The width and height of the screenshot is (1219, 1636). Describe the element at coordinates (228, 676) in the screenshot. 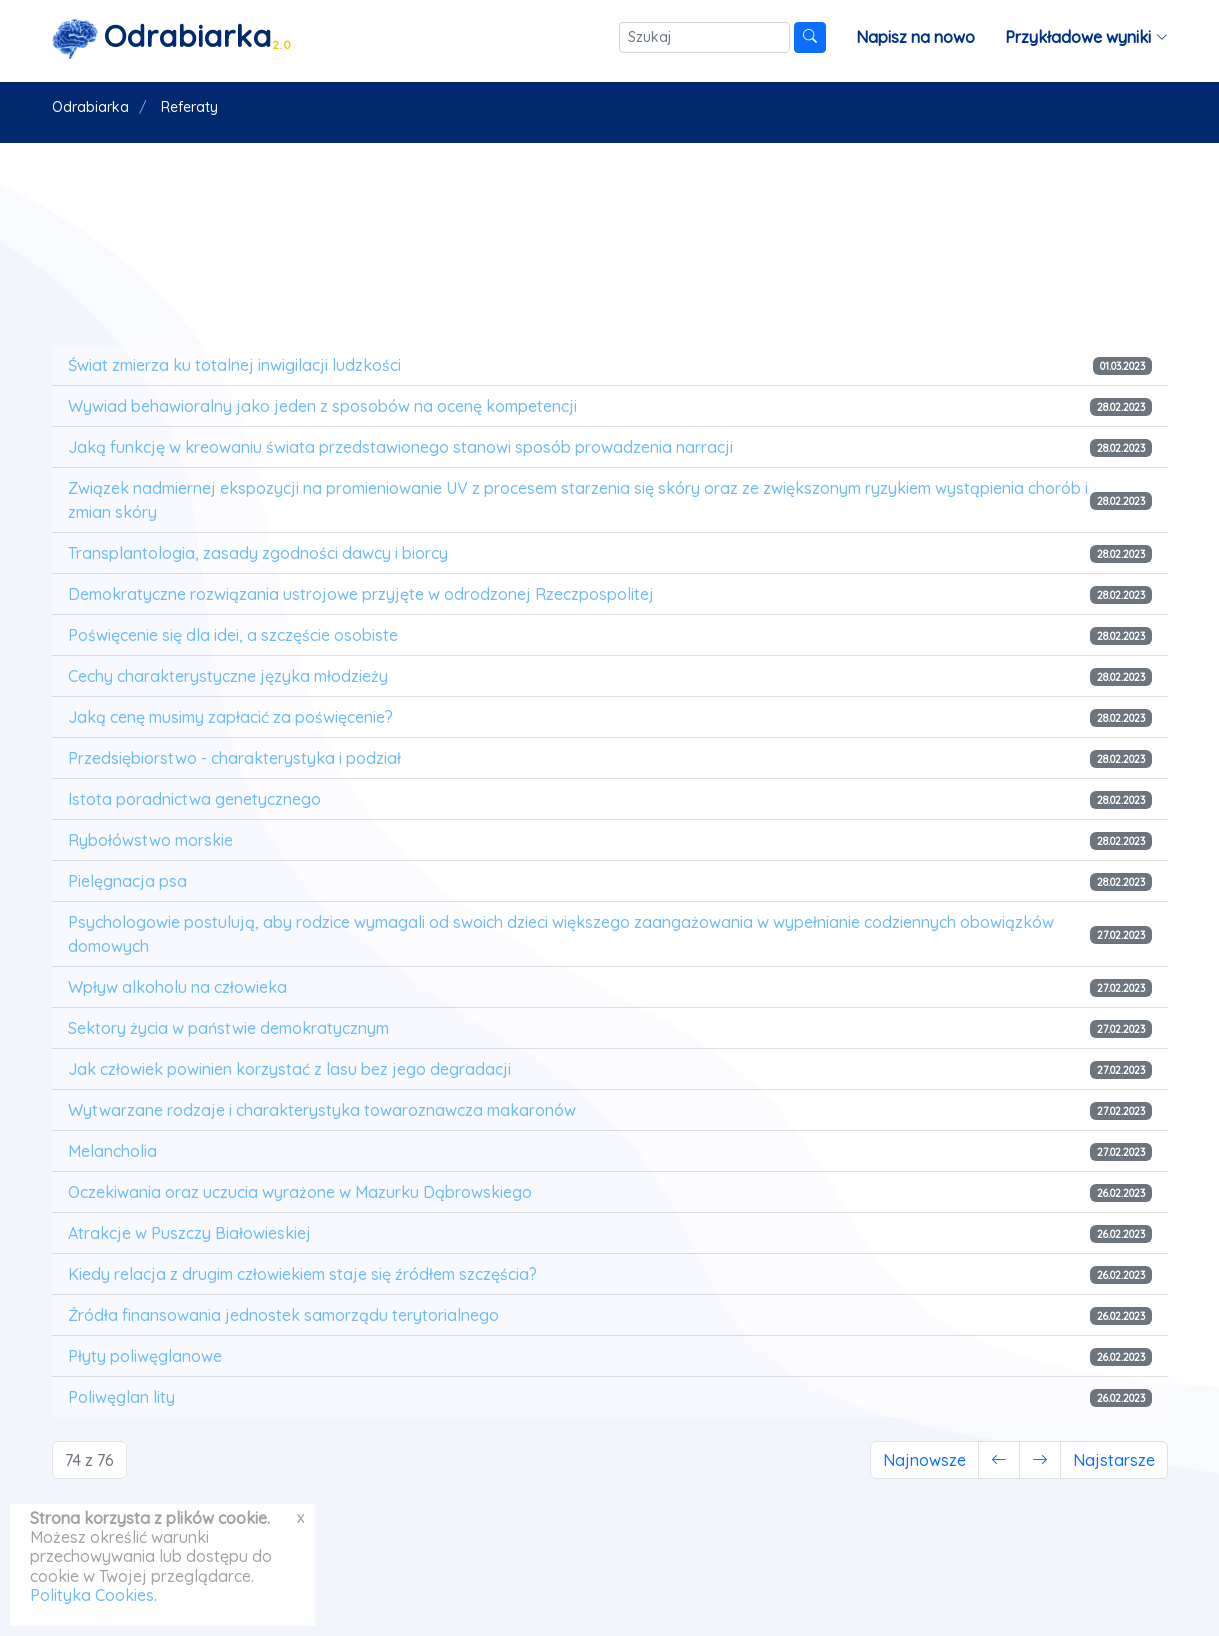

I see `Cechy charakterystyczne języka młodzieży` at that location.